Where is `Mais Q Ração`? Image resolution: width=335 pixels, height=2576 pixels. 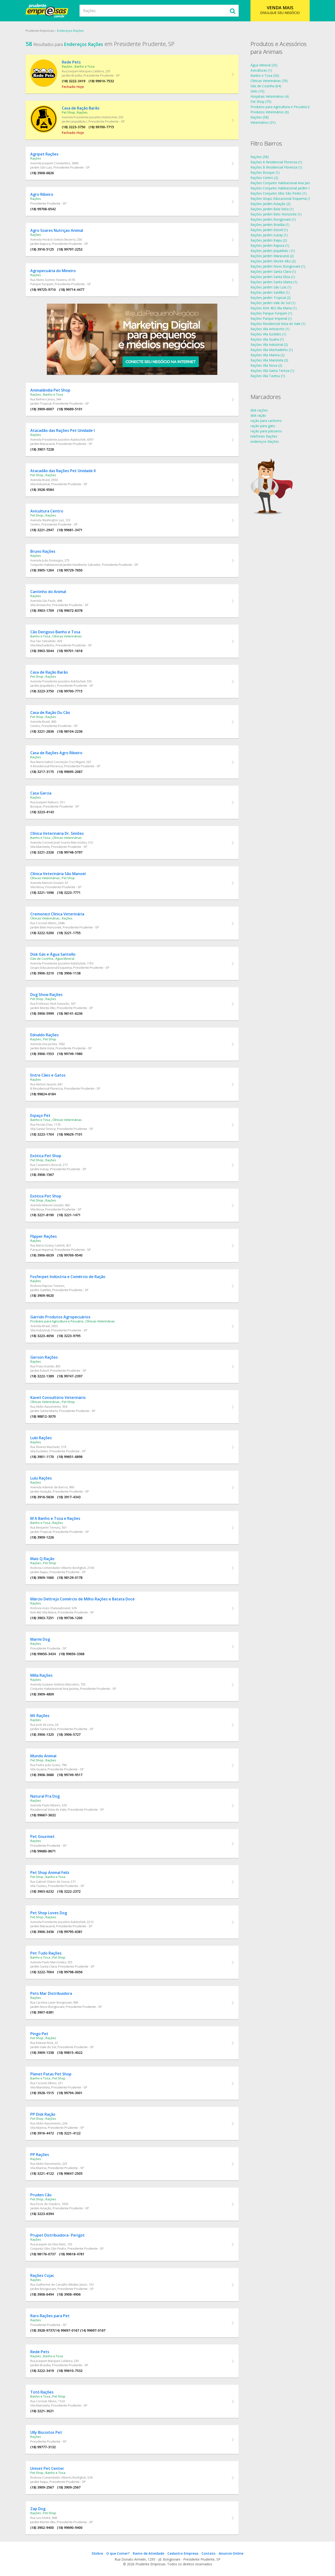 Mais Q Ração is located at coordinates (42, 1558).